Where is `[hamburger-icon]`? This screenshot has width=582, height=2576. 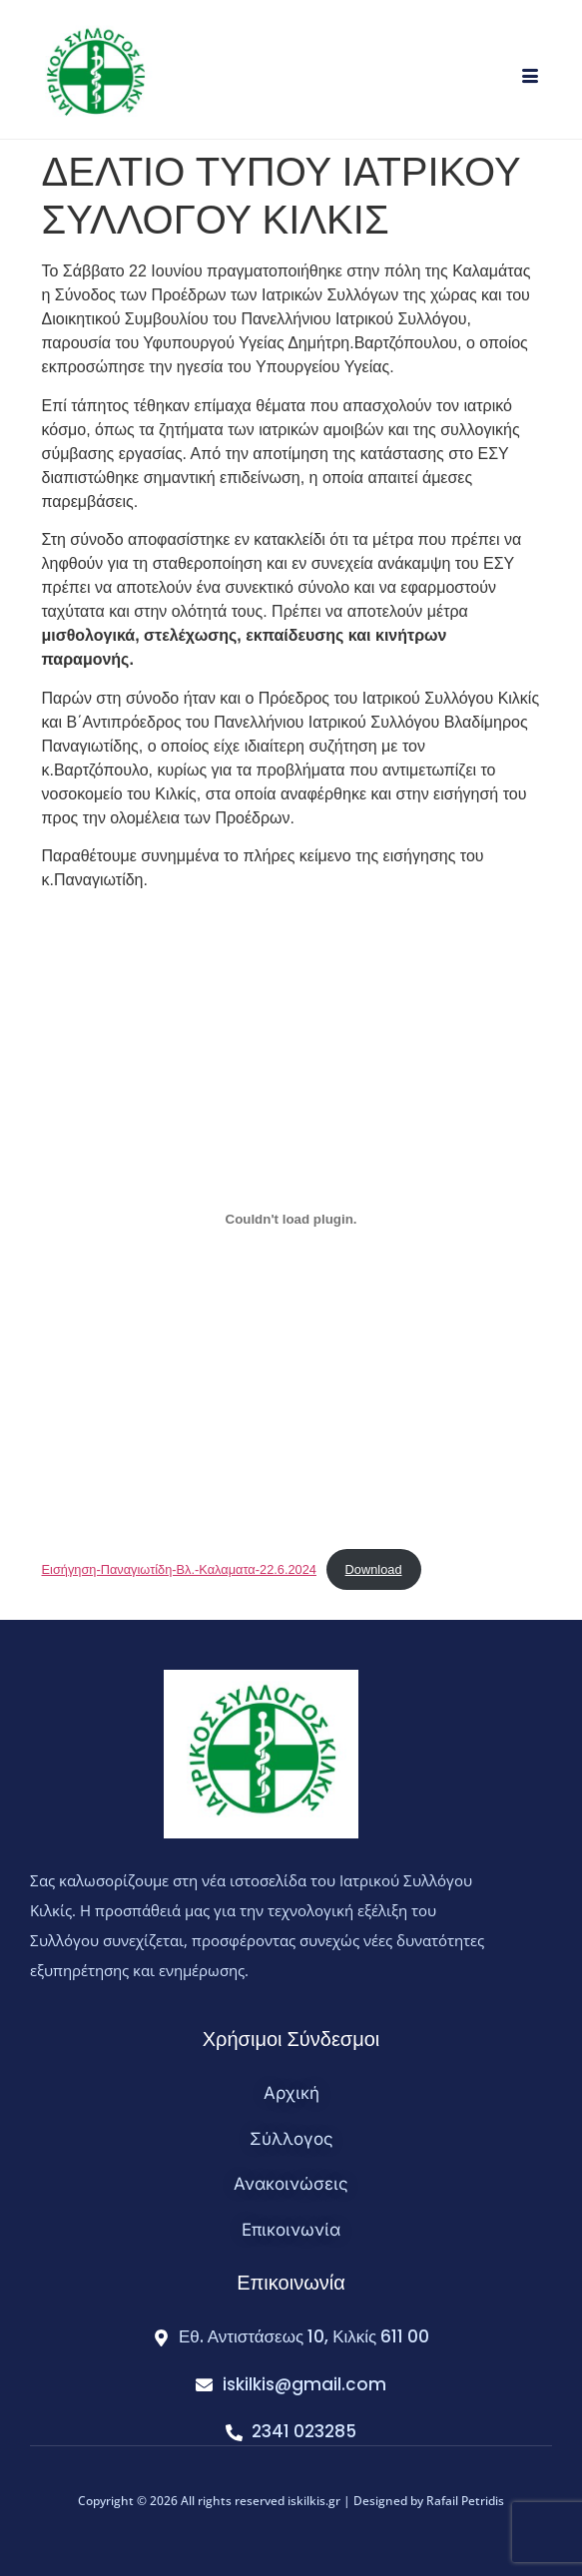 [hamburger-icon] is located at coordinates (529, 78).